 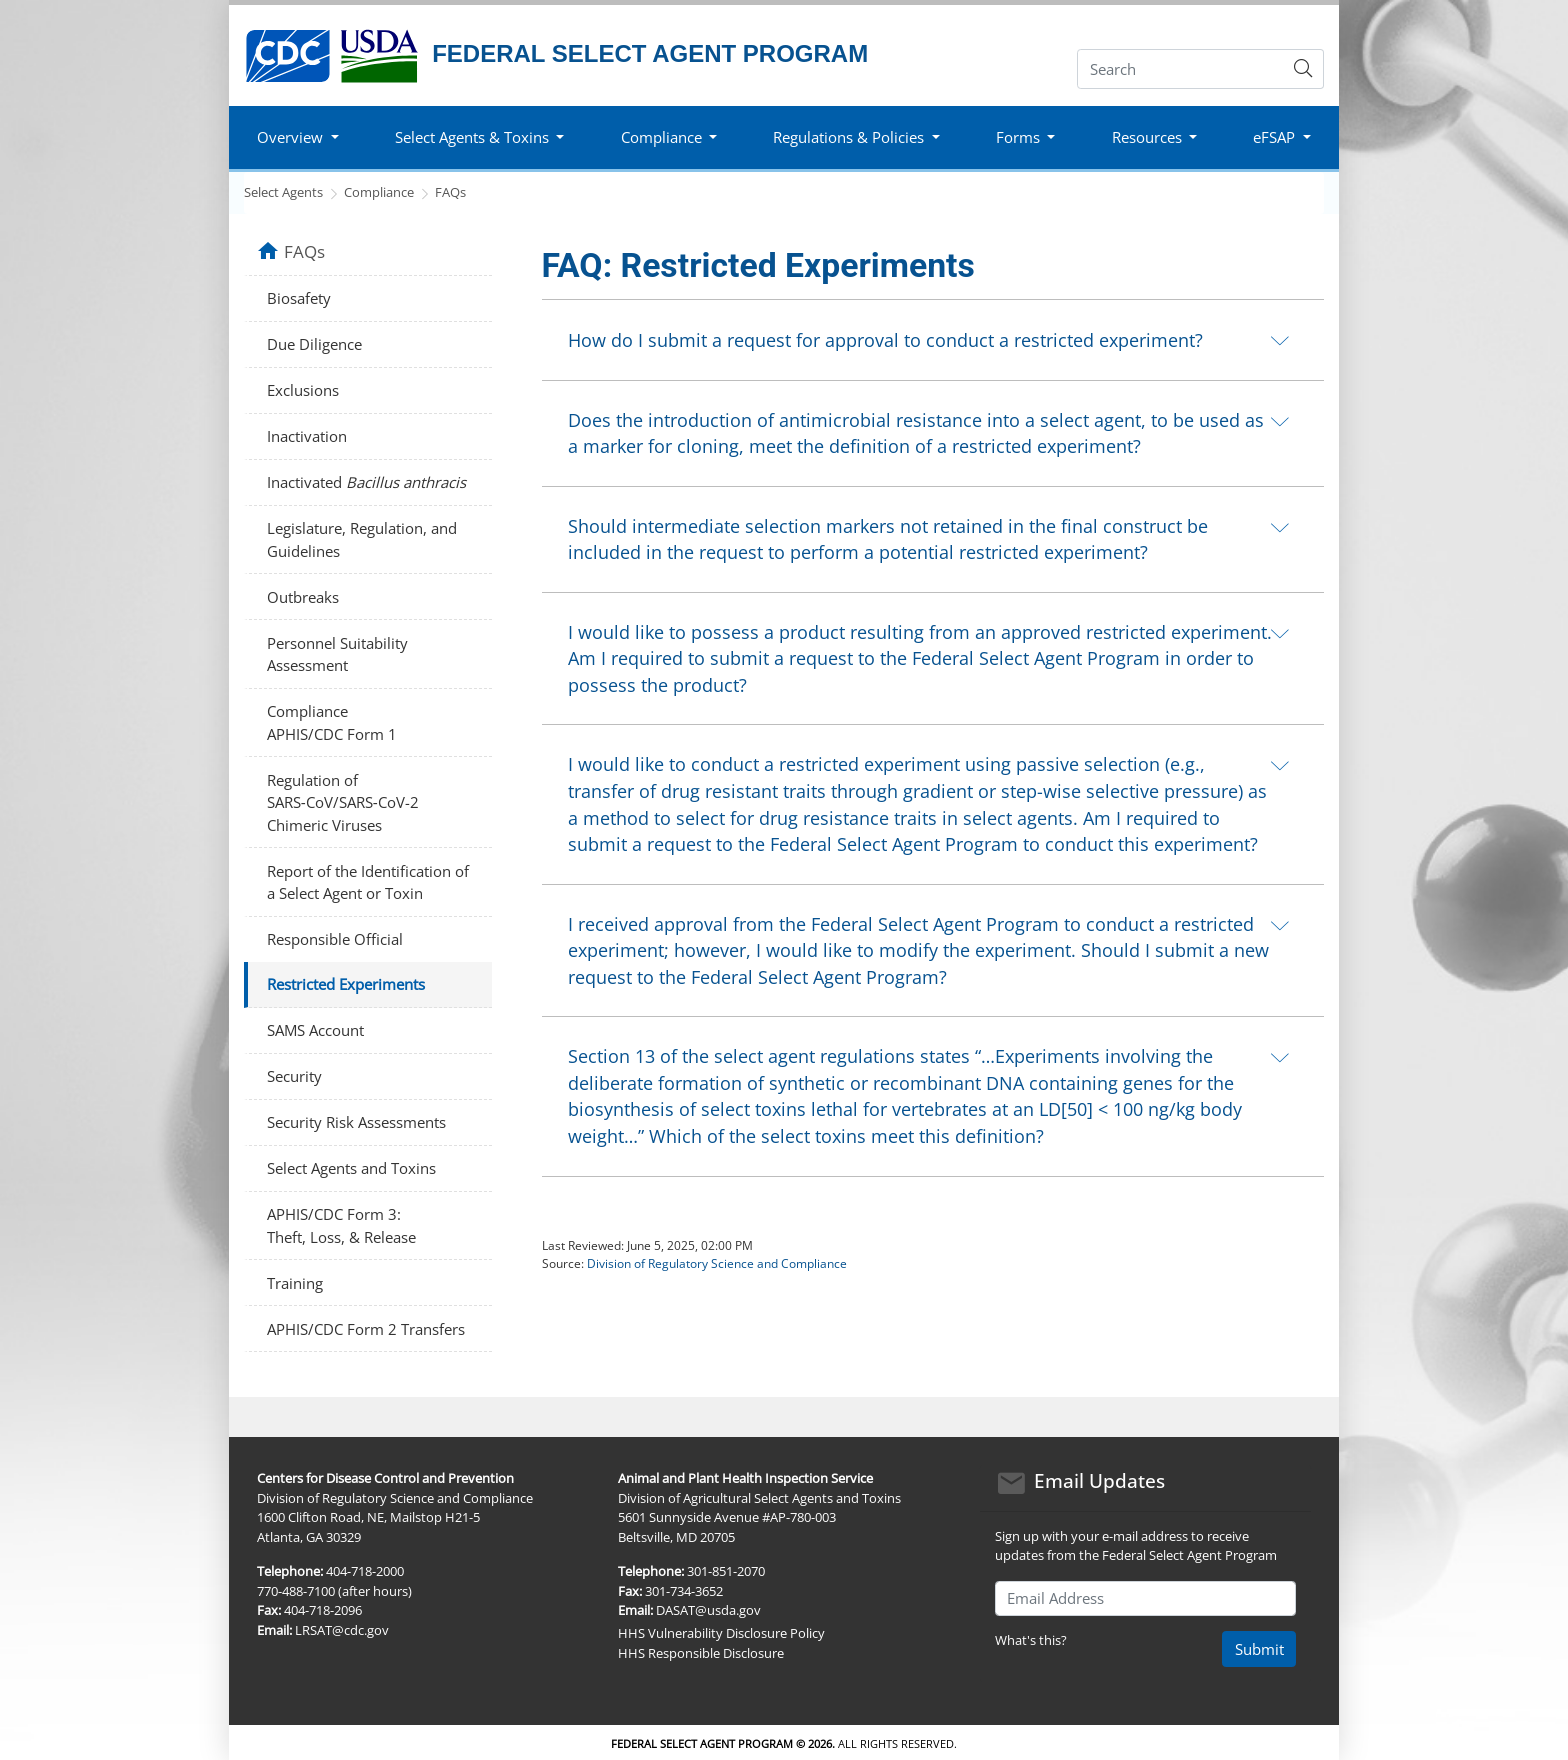 What do you see at coordinates (1259, 1649) in the screenshot?
I see `Submit` at bounding box center [1259, 1649].